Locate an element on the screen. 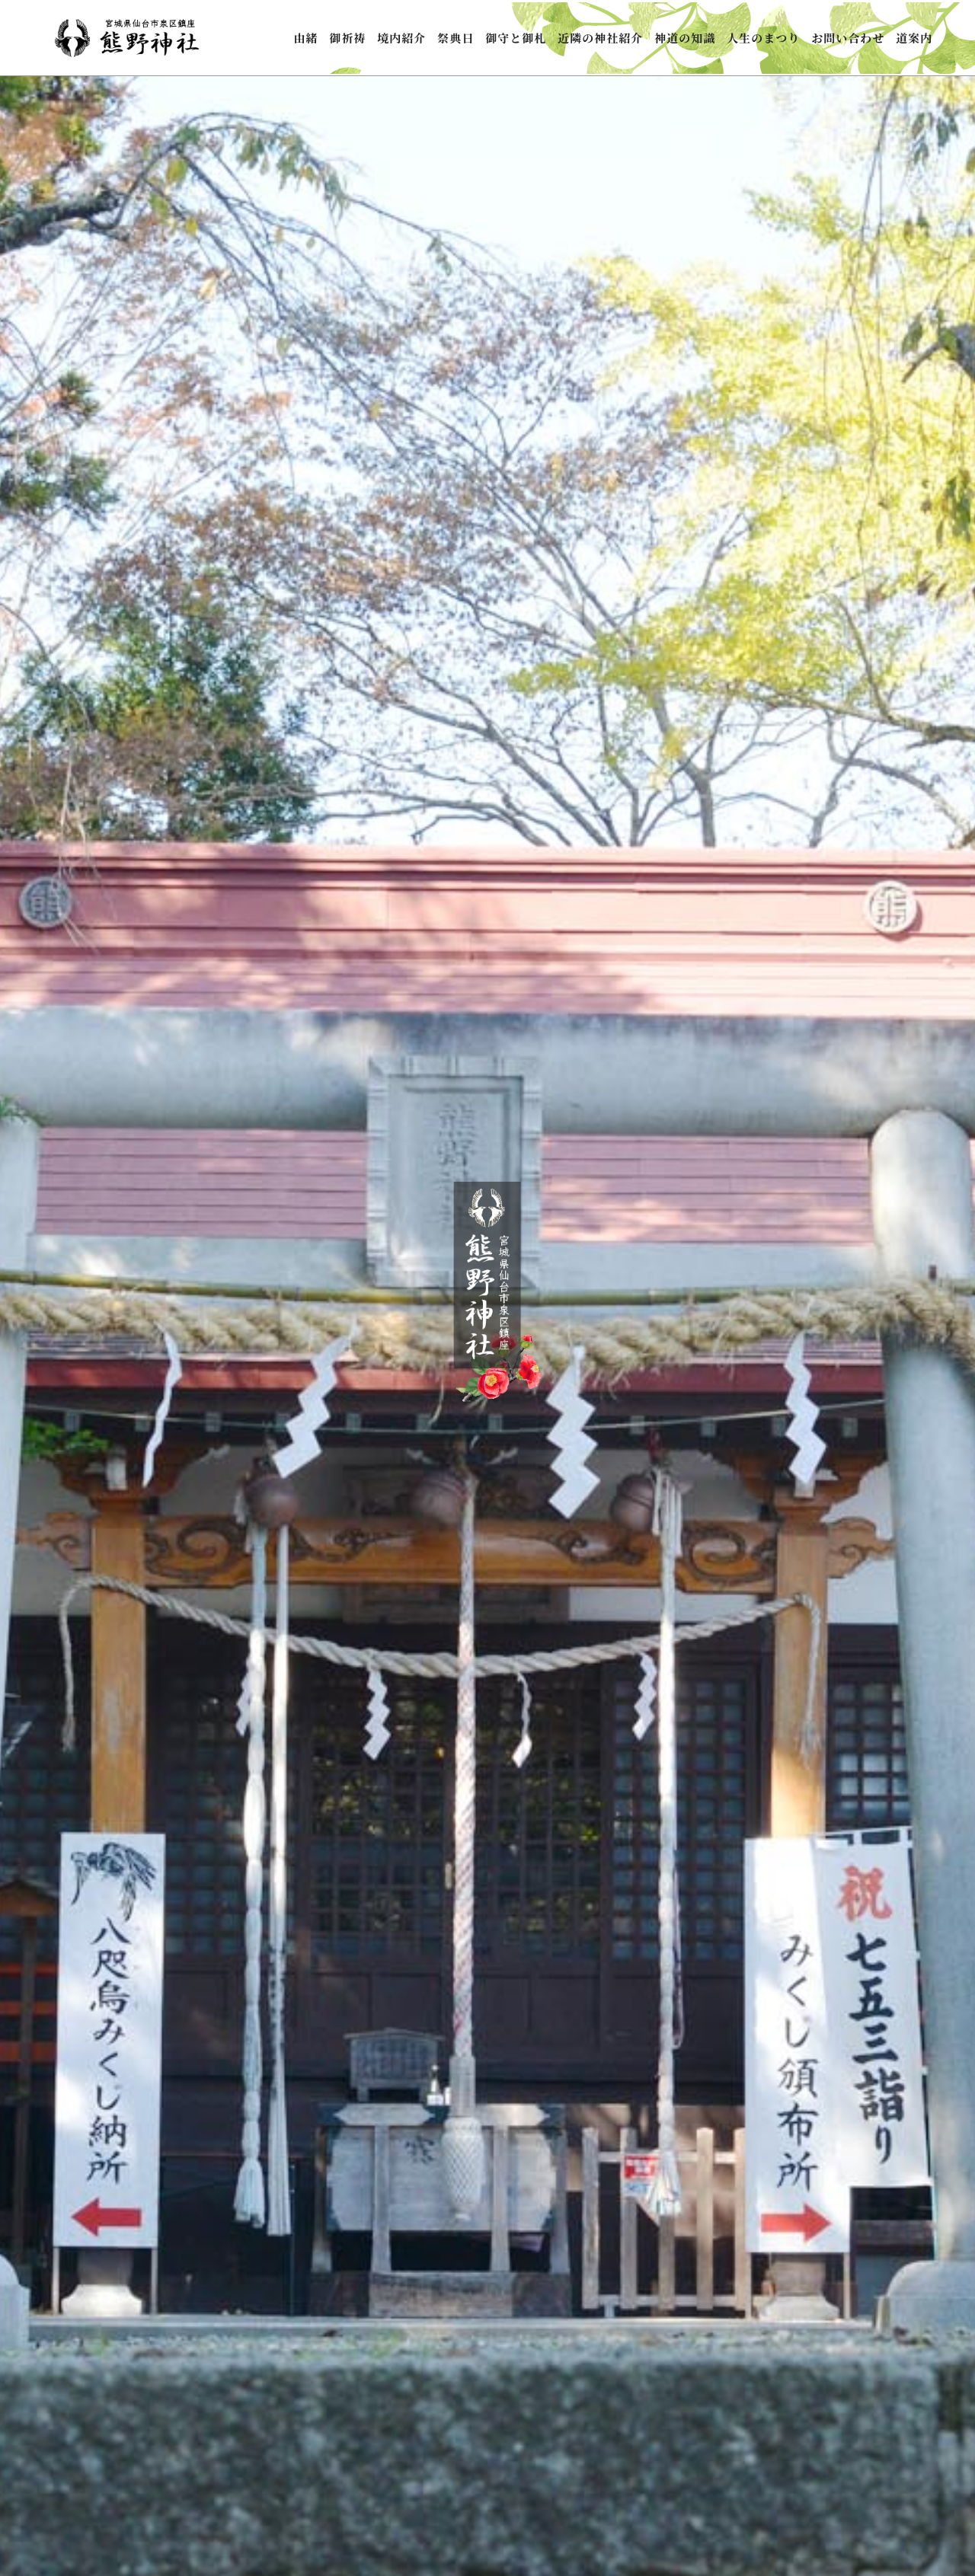 This screenshot has height=2576, width=975. 祭典日 is located at coordinates (455, 38).